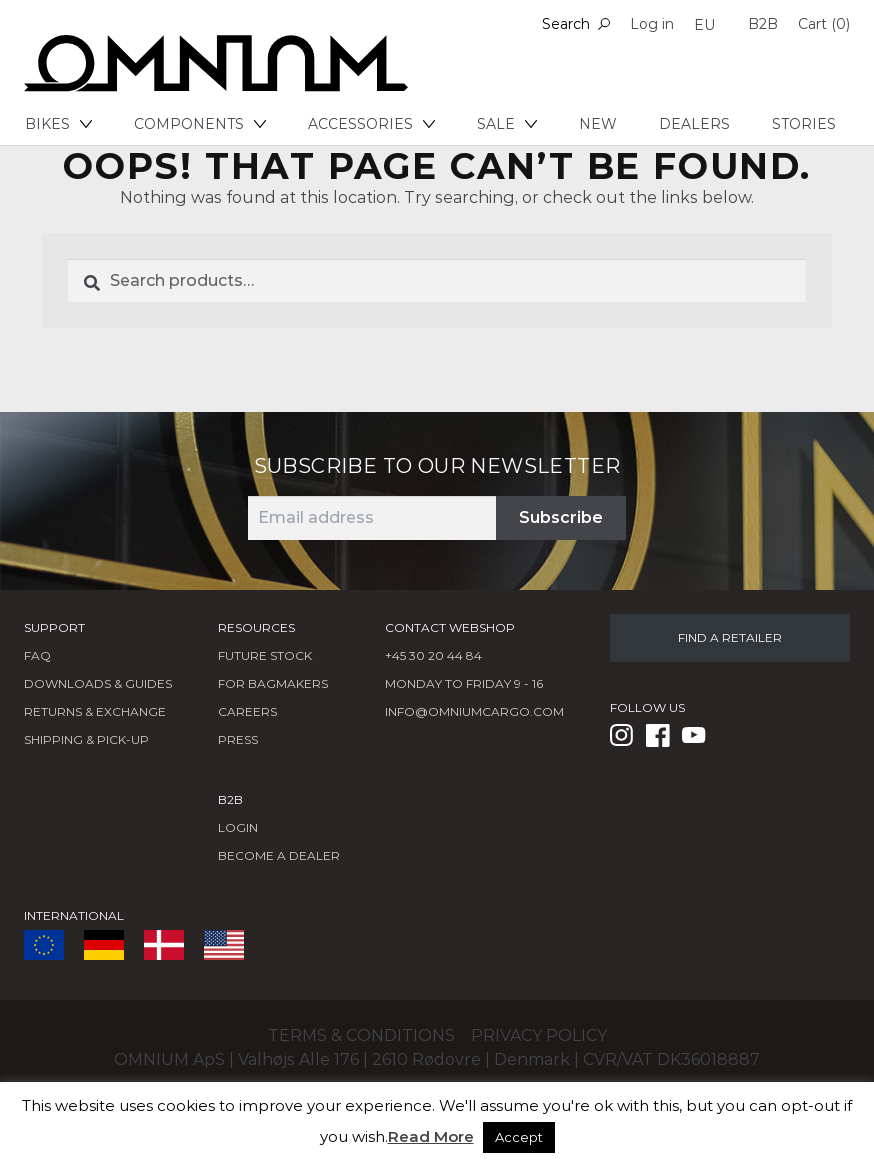 This screenshot has height=1165, width=874. I want to click on Privacy policy, so click(539, 1035).